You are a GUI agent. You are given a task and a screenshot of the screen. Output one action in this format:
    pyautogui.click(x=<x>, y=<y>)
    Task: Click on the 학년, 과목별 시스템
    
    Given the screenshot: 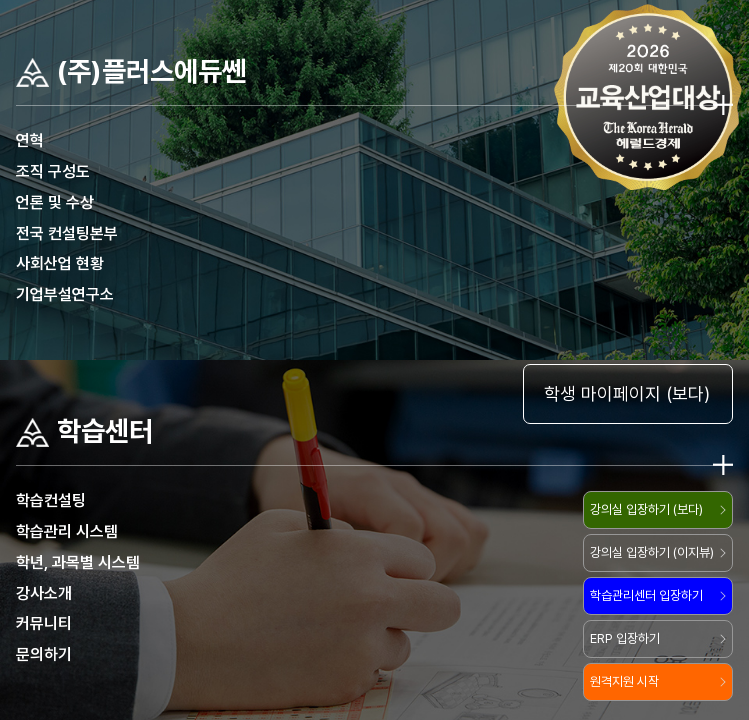 What is the action you would take?
    pyautogui.click(x=78, y=562)
    